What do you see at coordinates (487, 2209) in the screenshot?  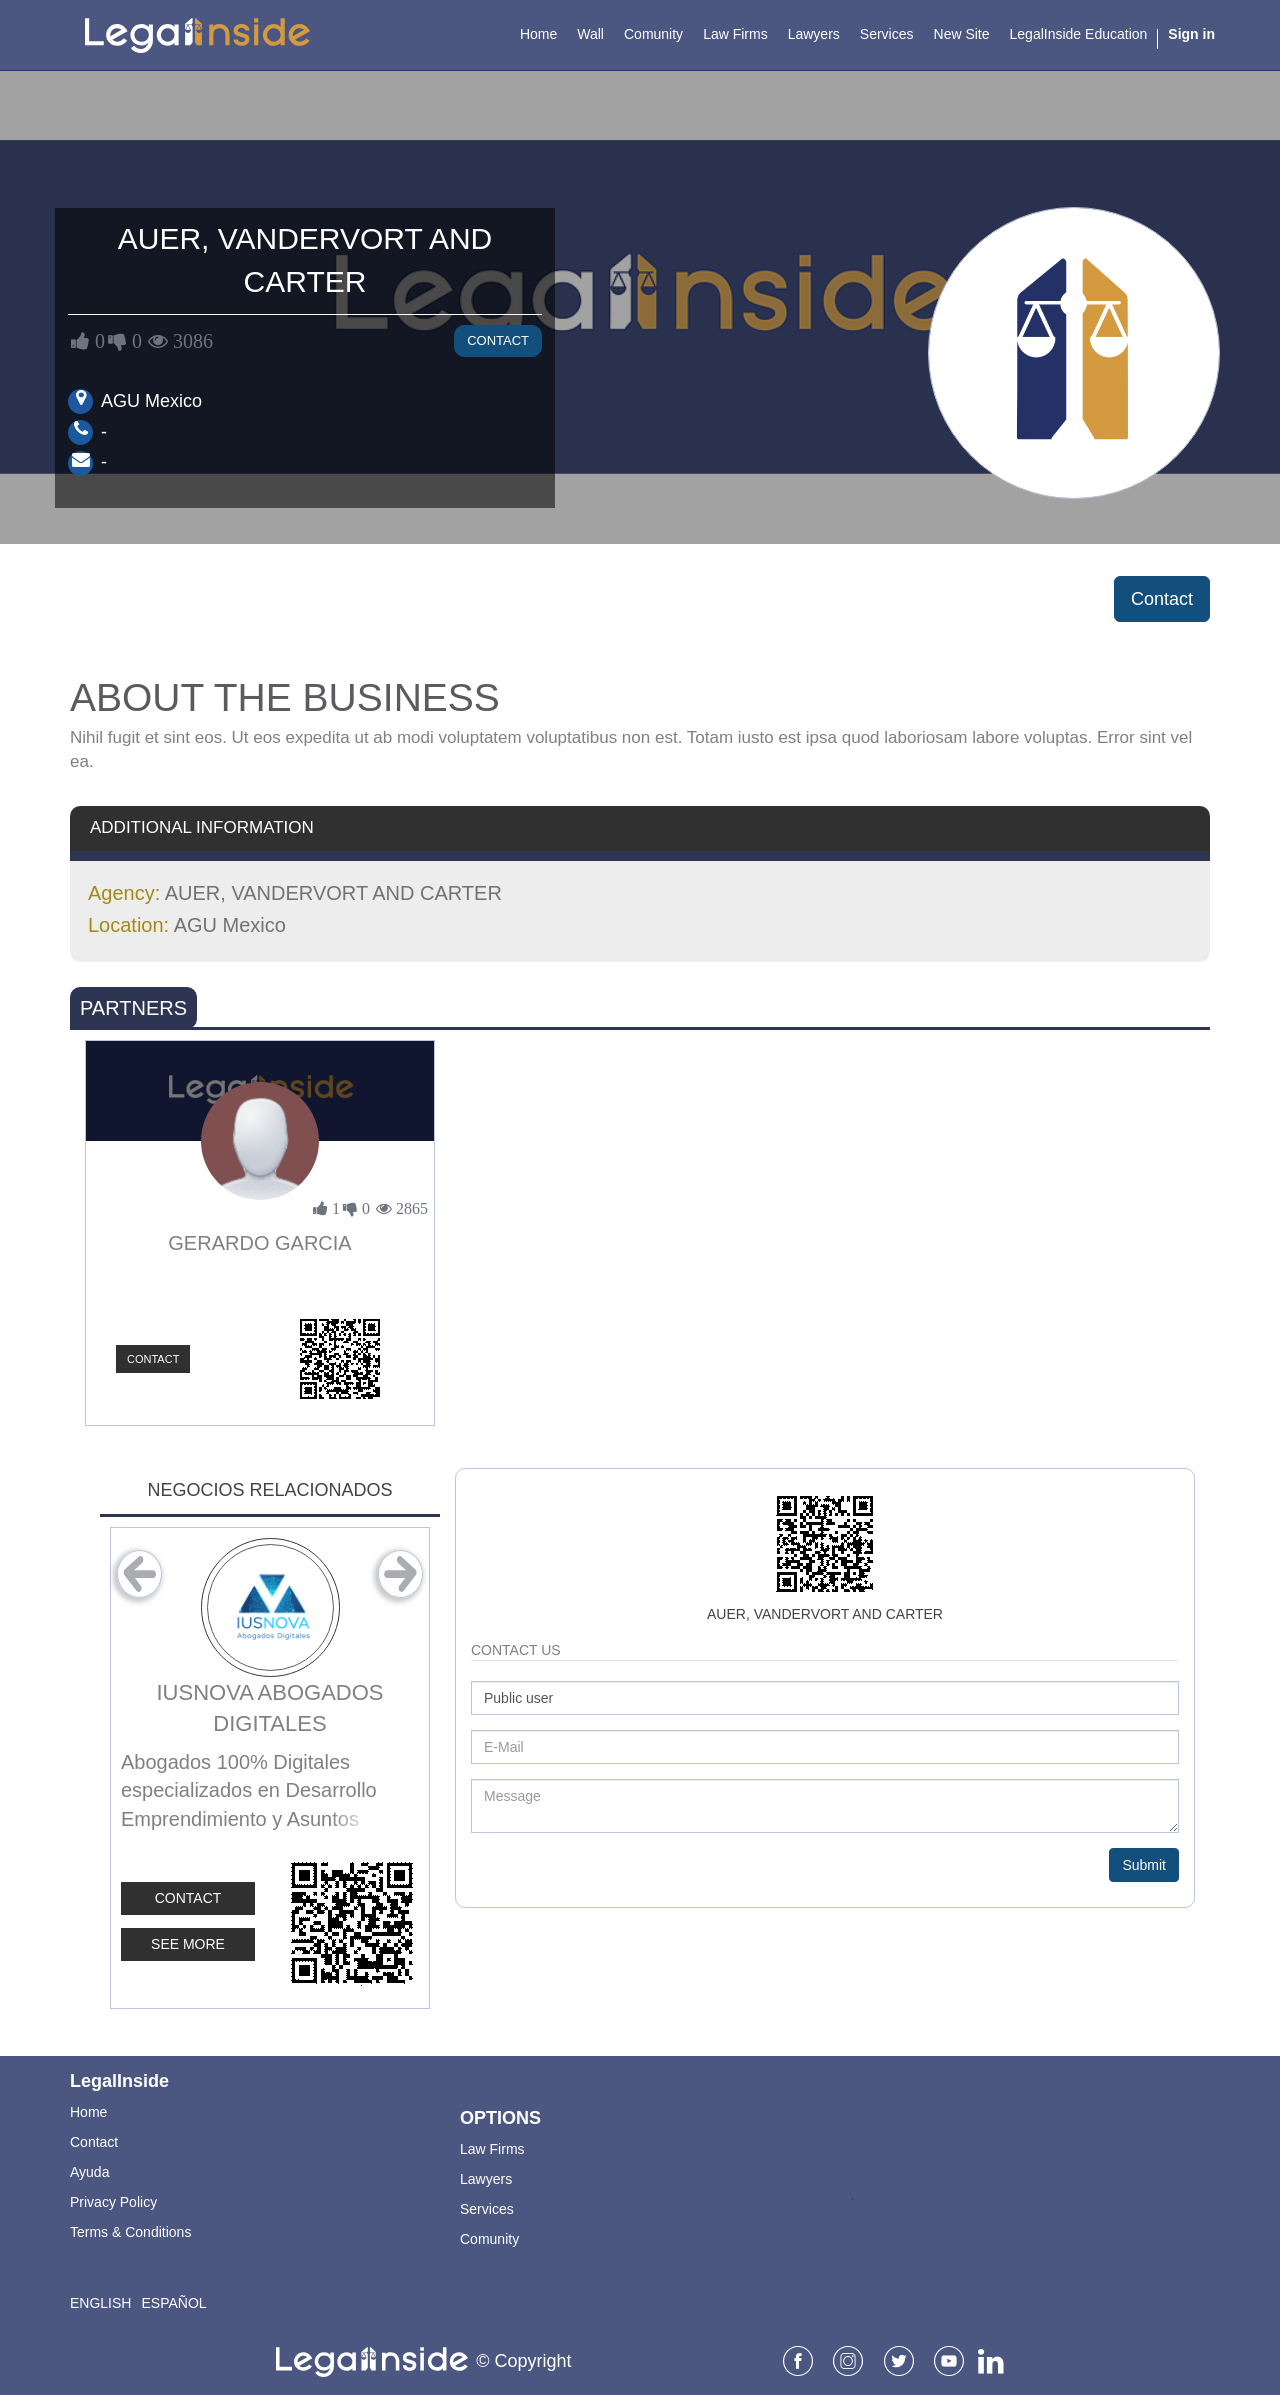 I see `Services` at bounding box center [487, 2209].